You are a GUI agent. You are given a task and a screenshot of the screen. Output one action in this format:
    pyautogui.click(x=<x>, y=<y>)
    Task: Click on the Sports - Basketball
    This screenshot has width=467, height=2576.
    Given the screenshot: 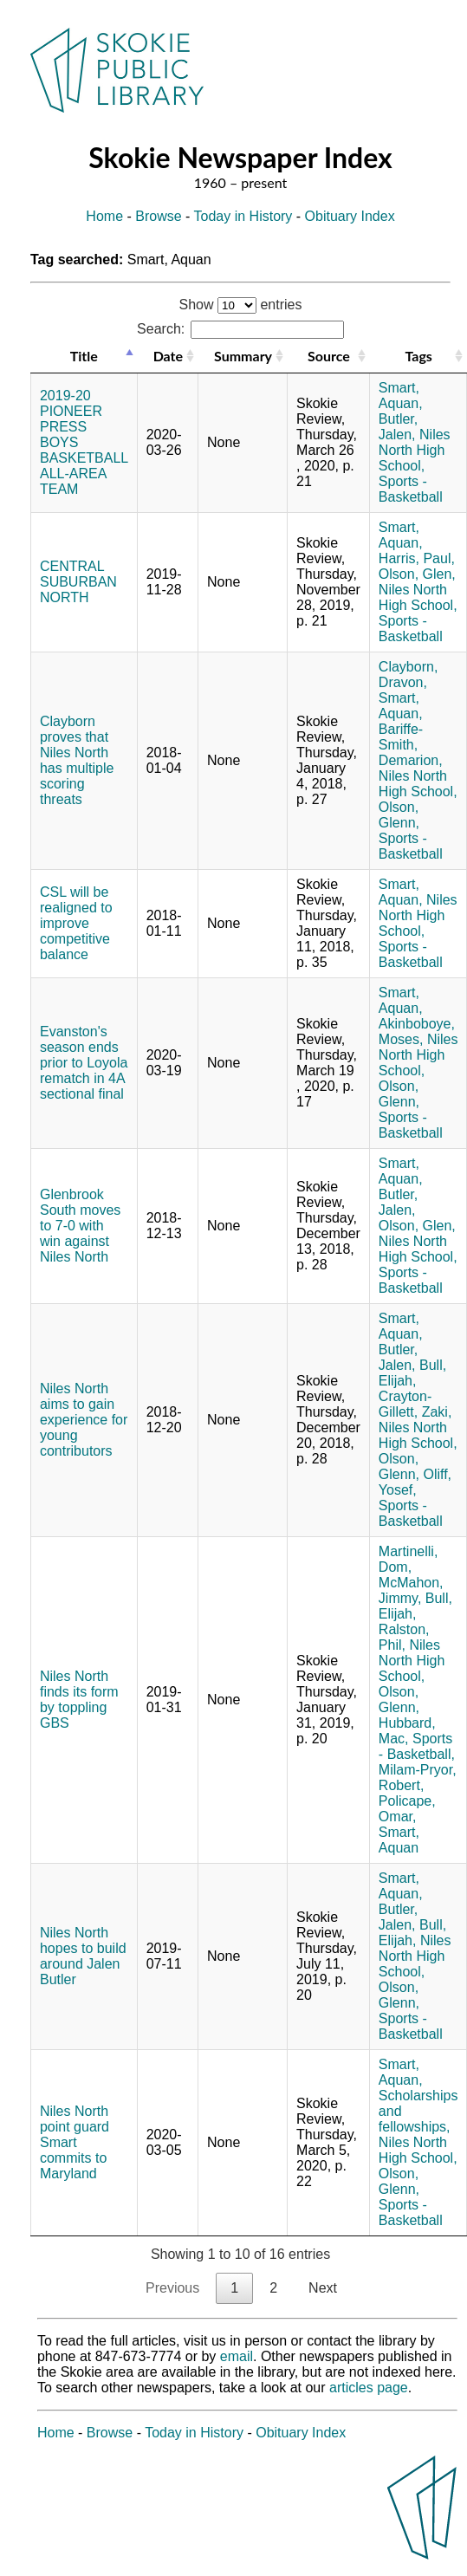 What is the action you would take?
    pyautogui.click(x=411, y=489)
    